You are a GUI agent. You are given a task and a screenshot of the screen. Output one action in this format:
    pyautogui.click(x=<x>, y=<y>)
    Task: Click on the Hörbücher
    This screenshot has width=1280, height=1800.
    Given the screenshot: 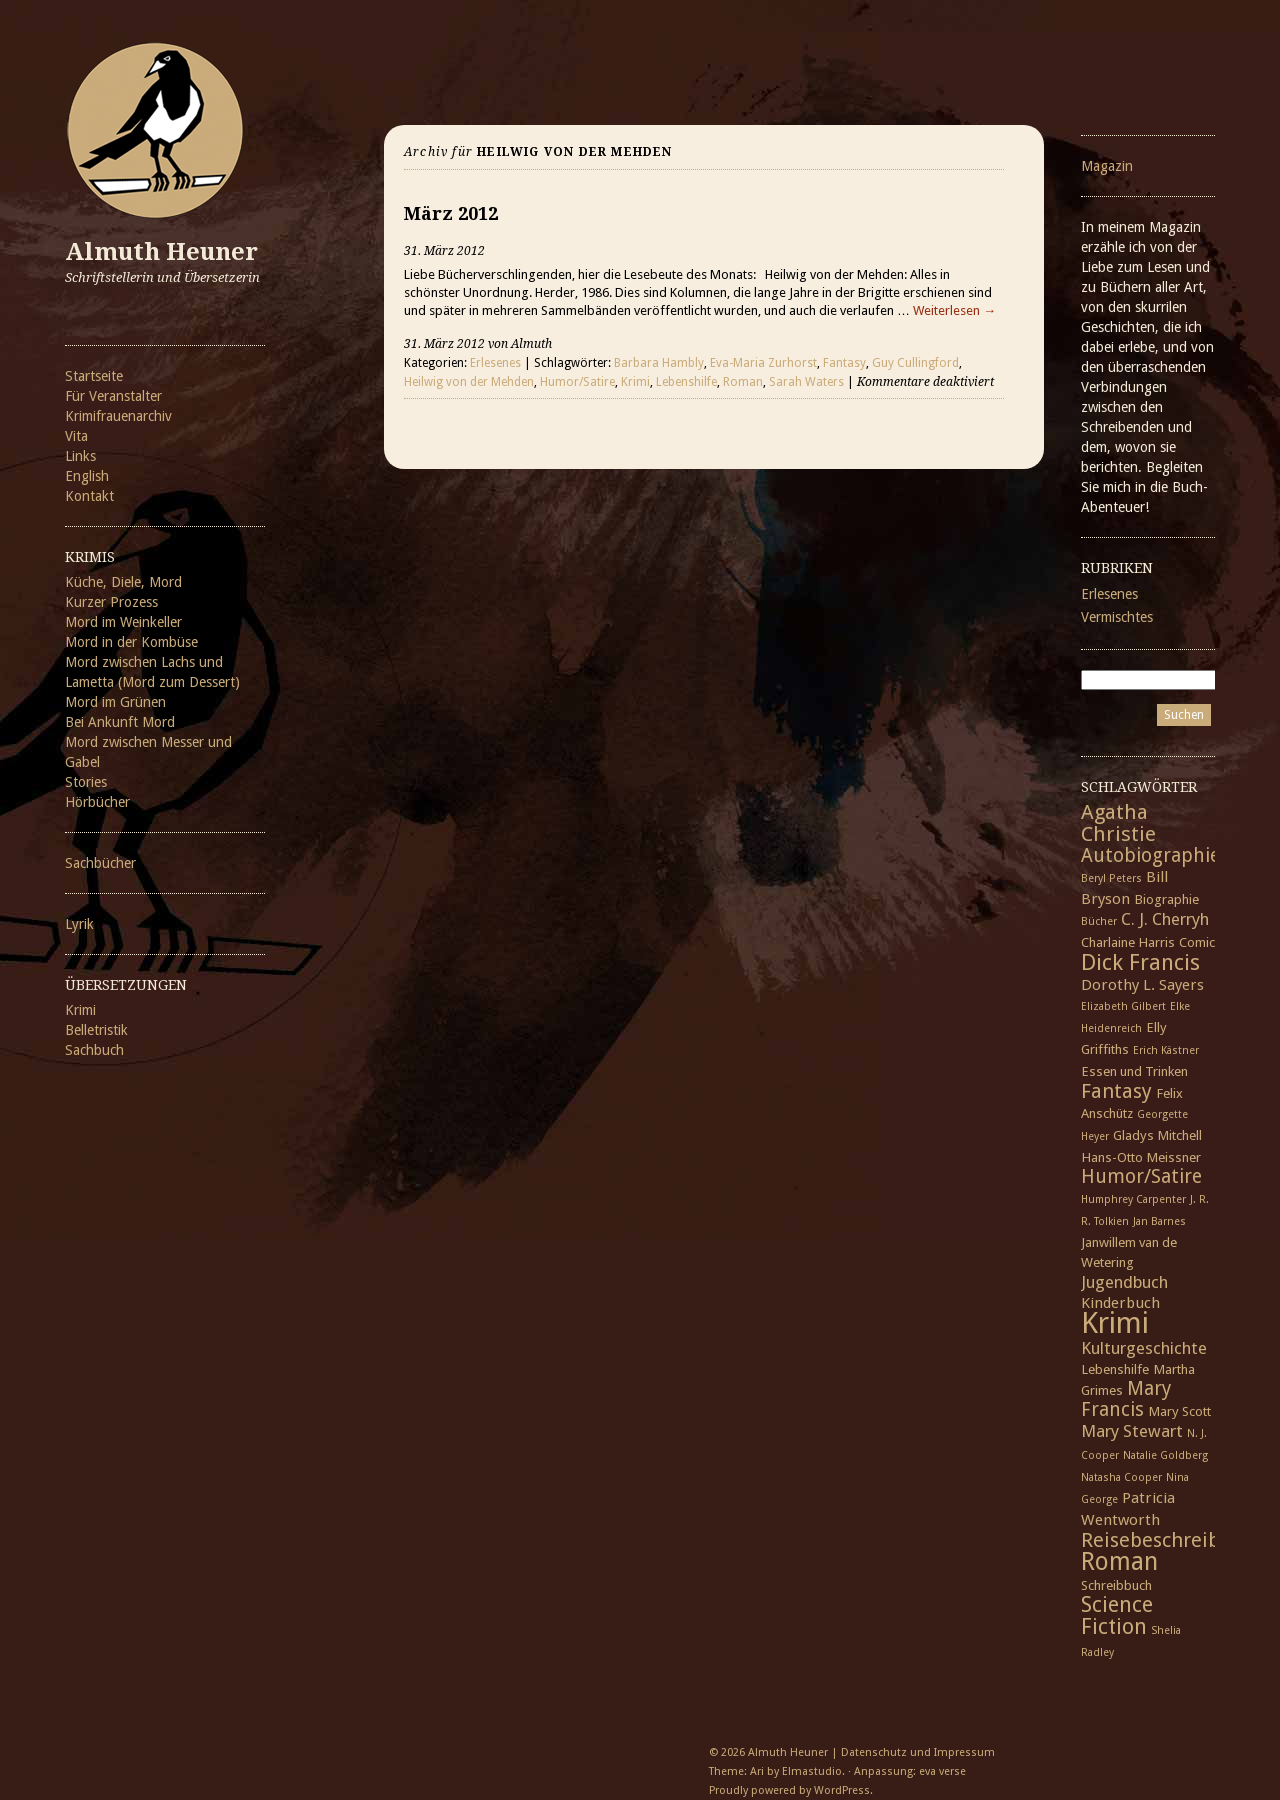 What is the action you would take?
    pyautogui.click(x=97, y=802)
    